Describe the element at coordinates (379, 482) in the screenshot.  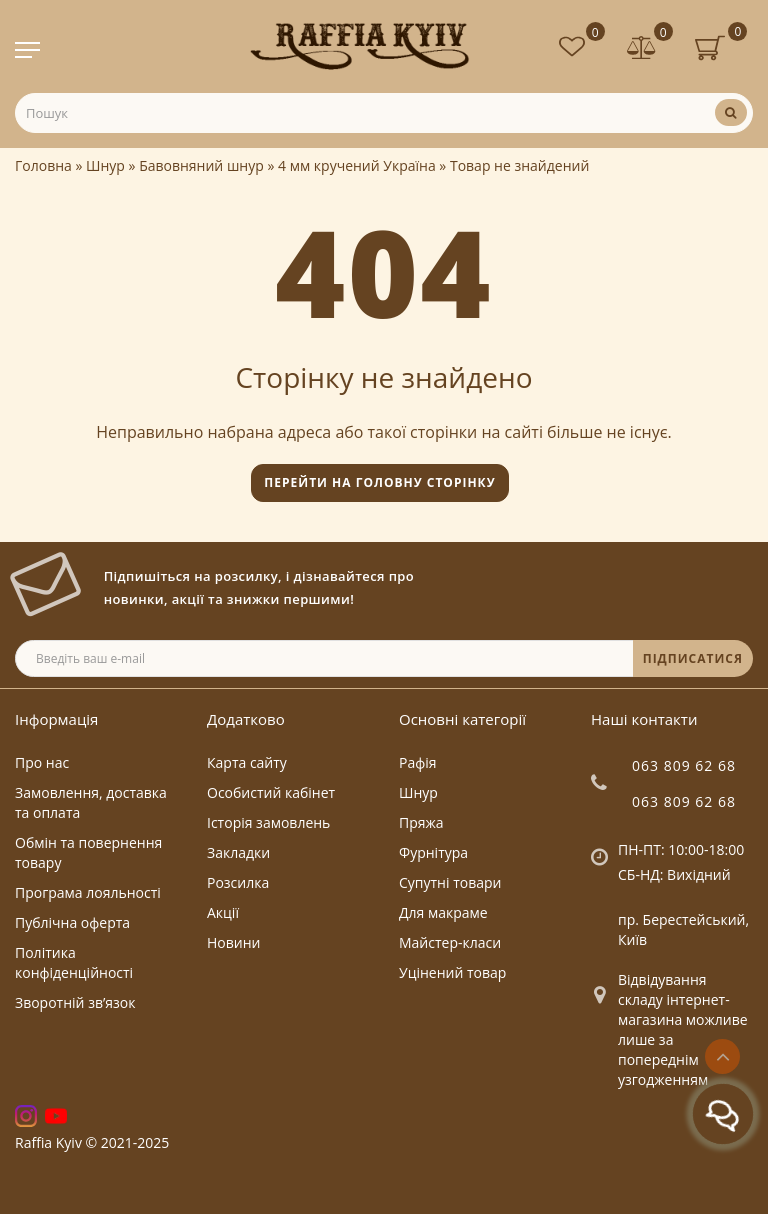
I see `Перейти на головну сторінку` at that location.